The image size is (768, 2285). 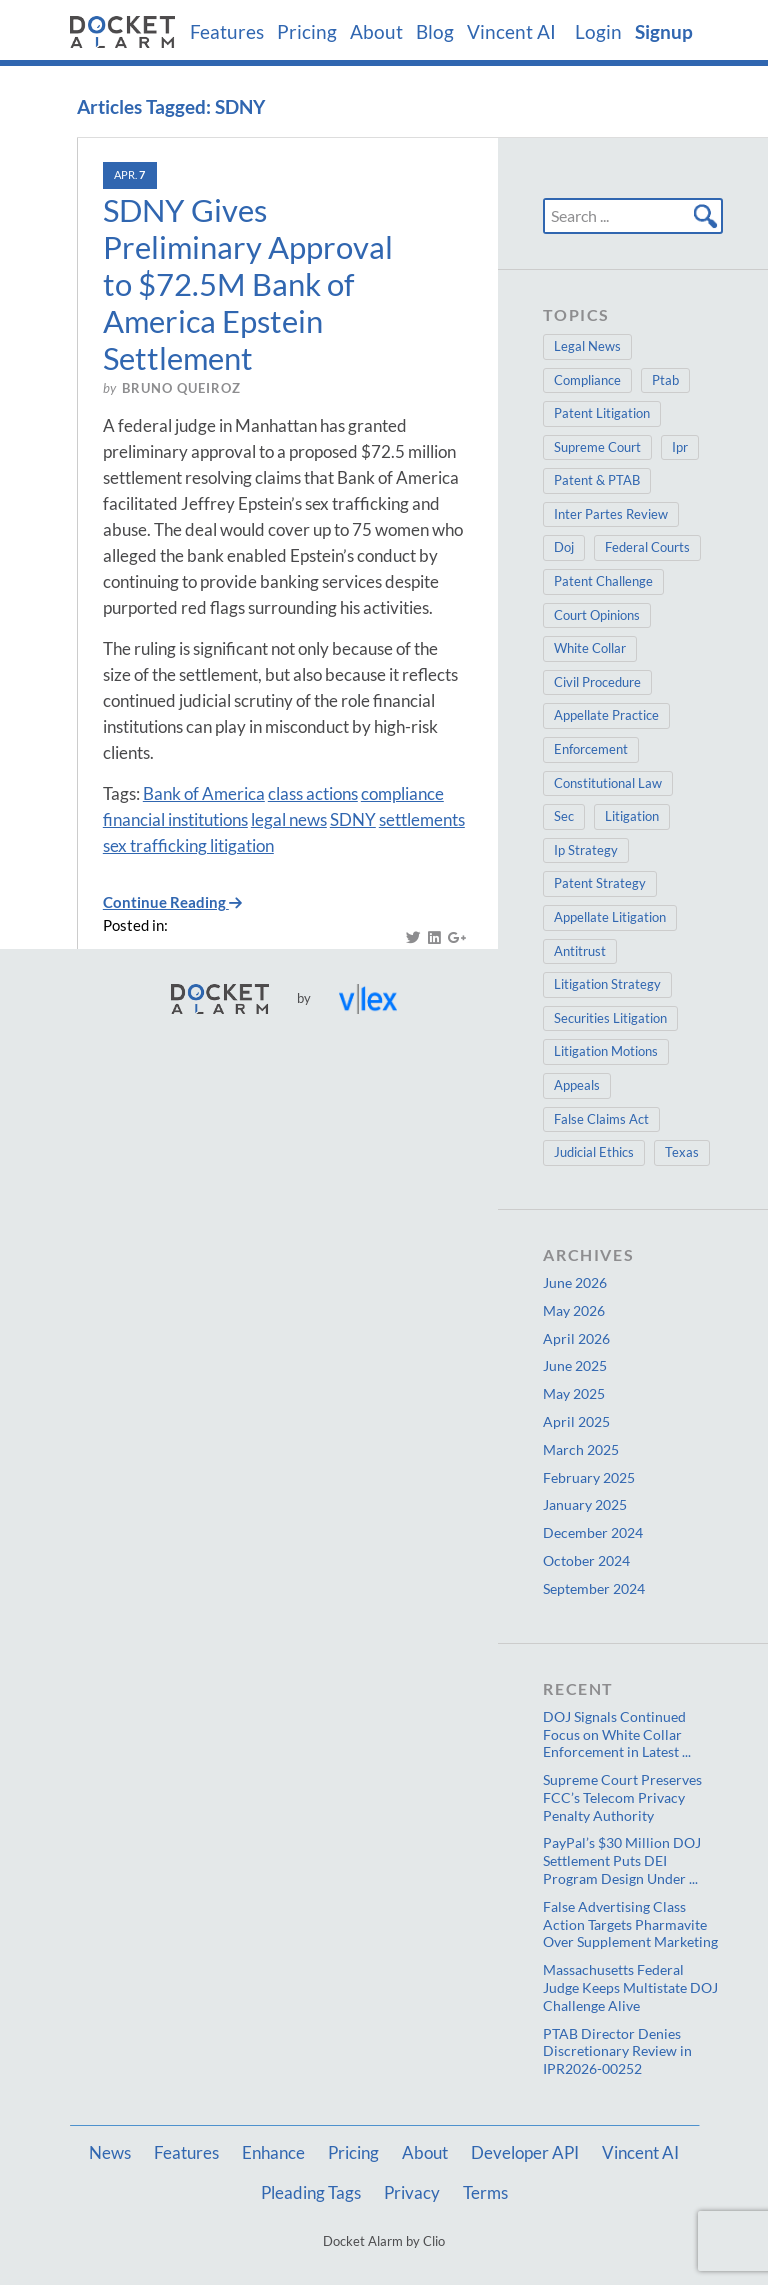 I want to click on June 2026, so click(x=575, y=1282).